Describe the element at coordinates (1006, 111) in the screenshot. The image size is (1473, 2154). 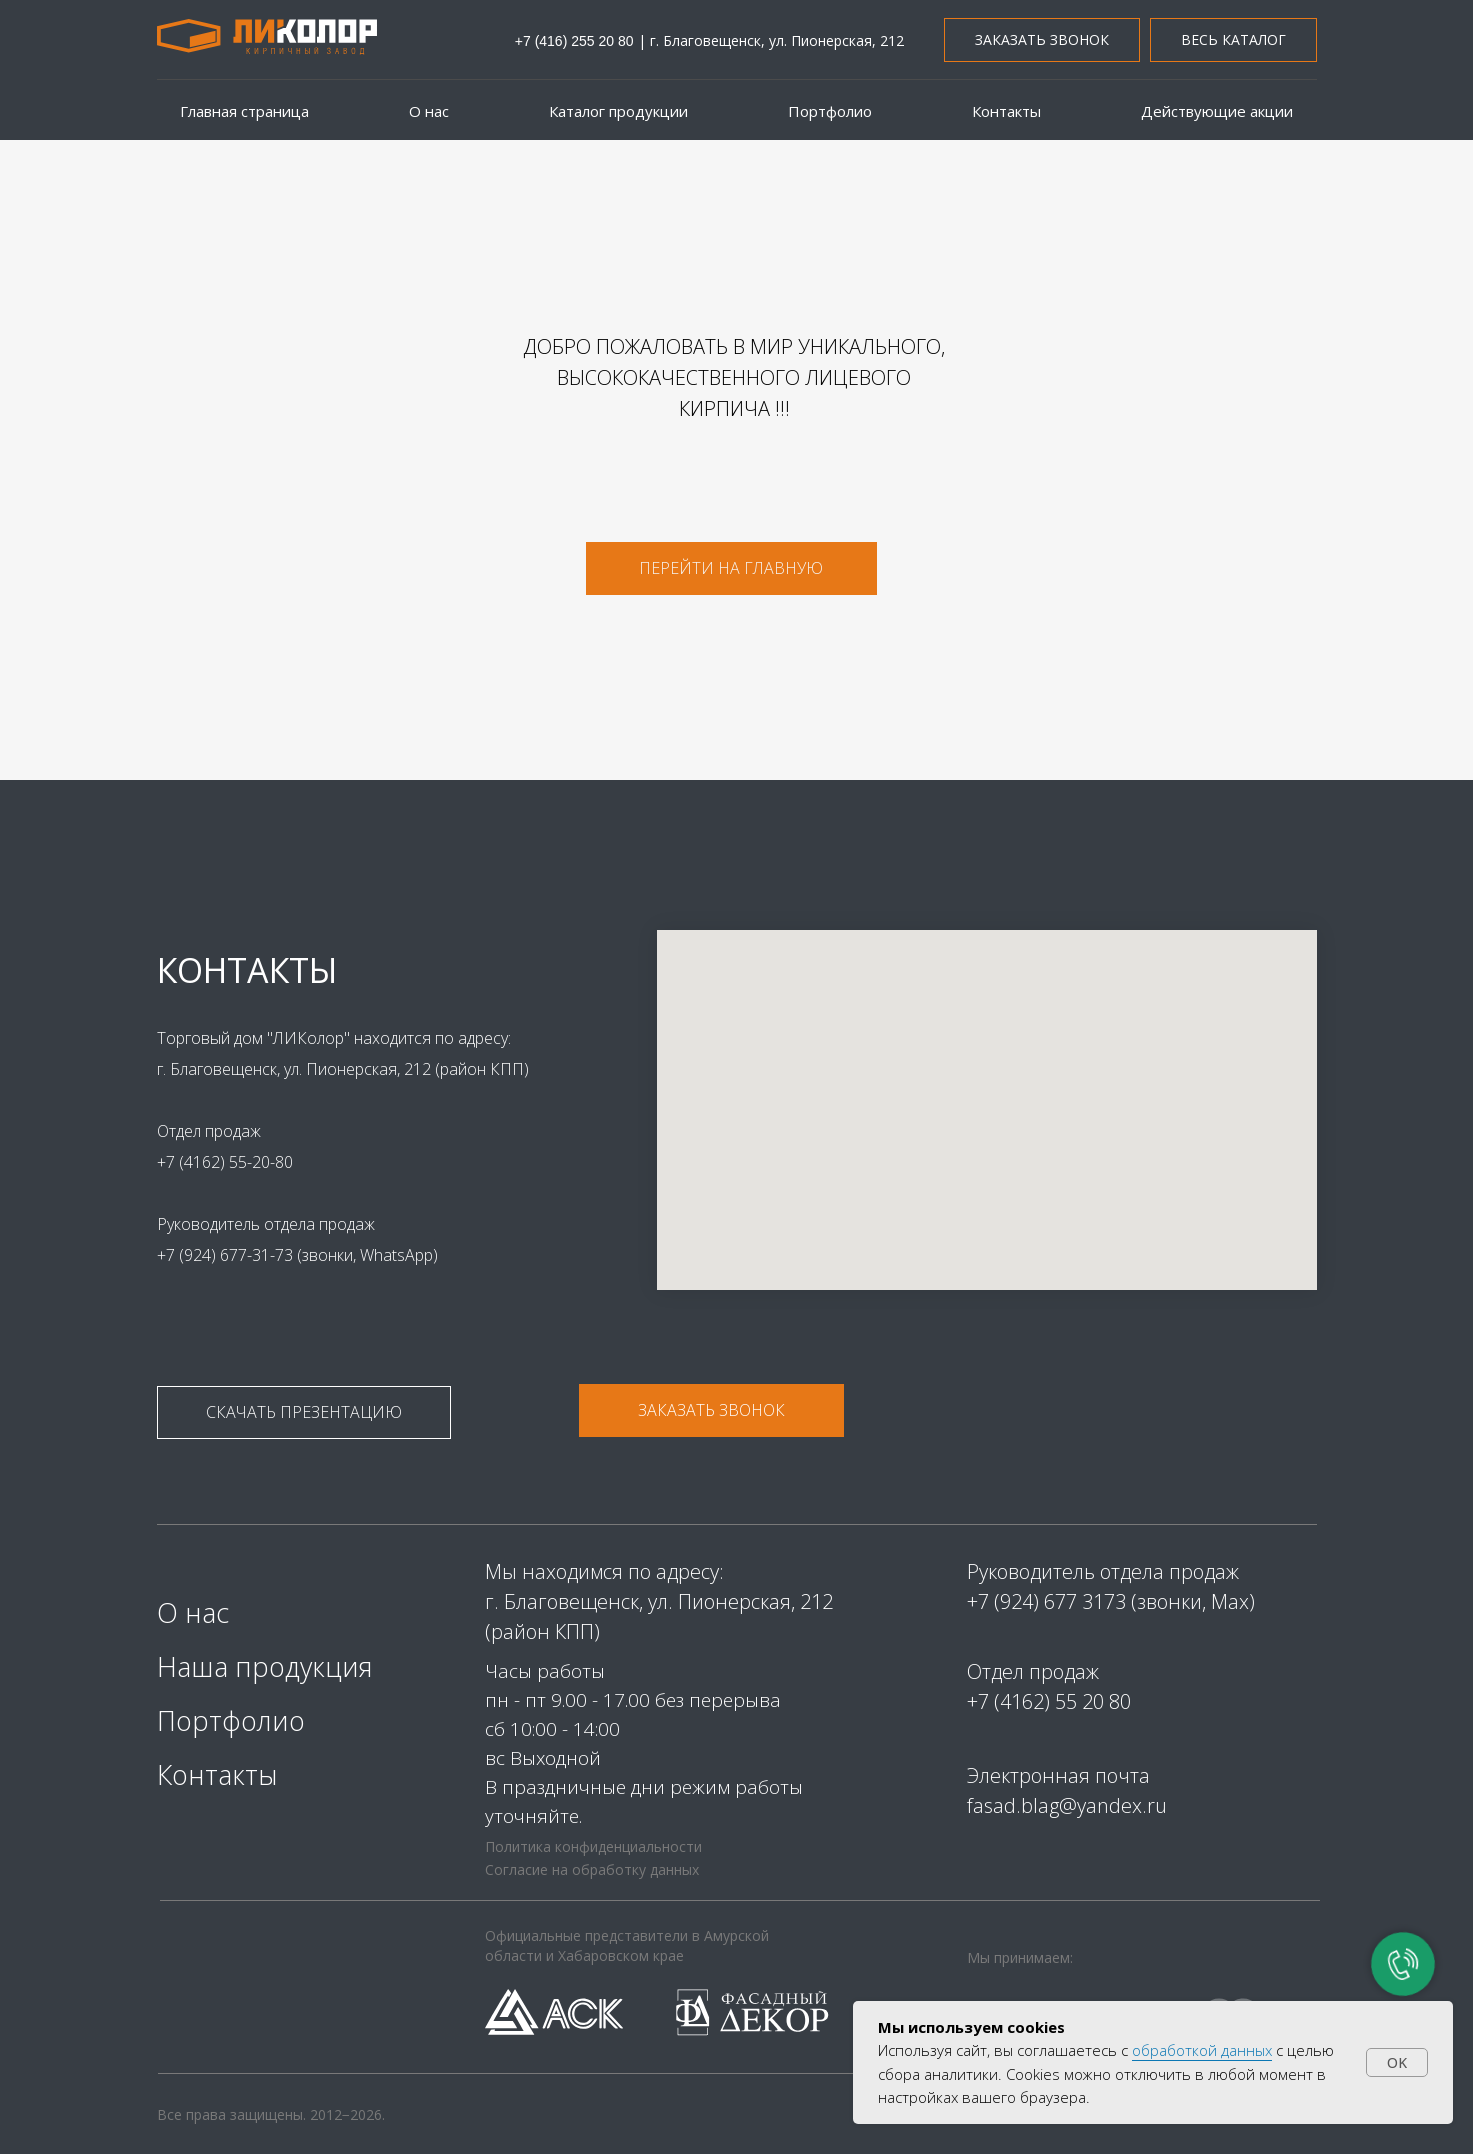
I see `Контакты` at that location.